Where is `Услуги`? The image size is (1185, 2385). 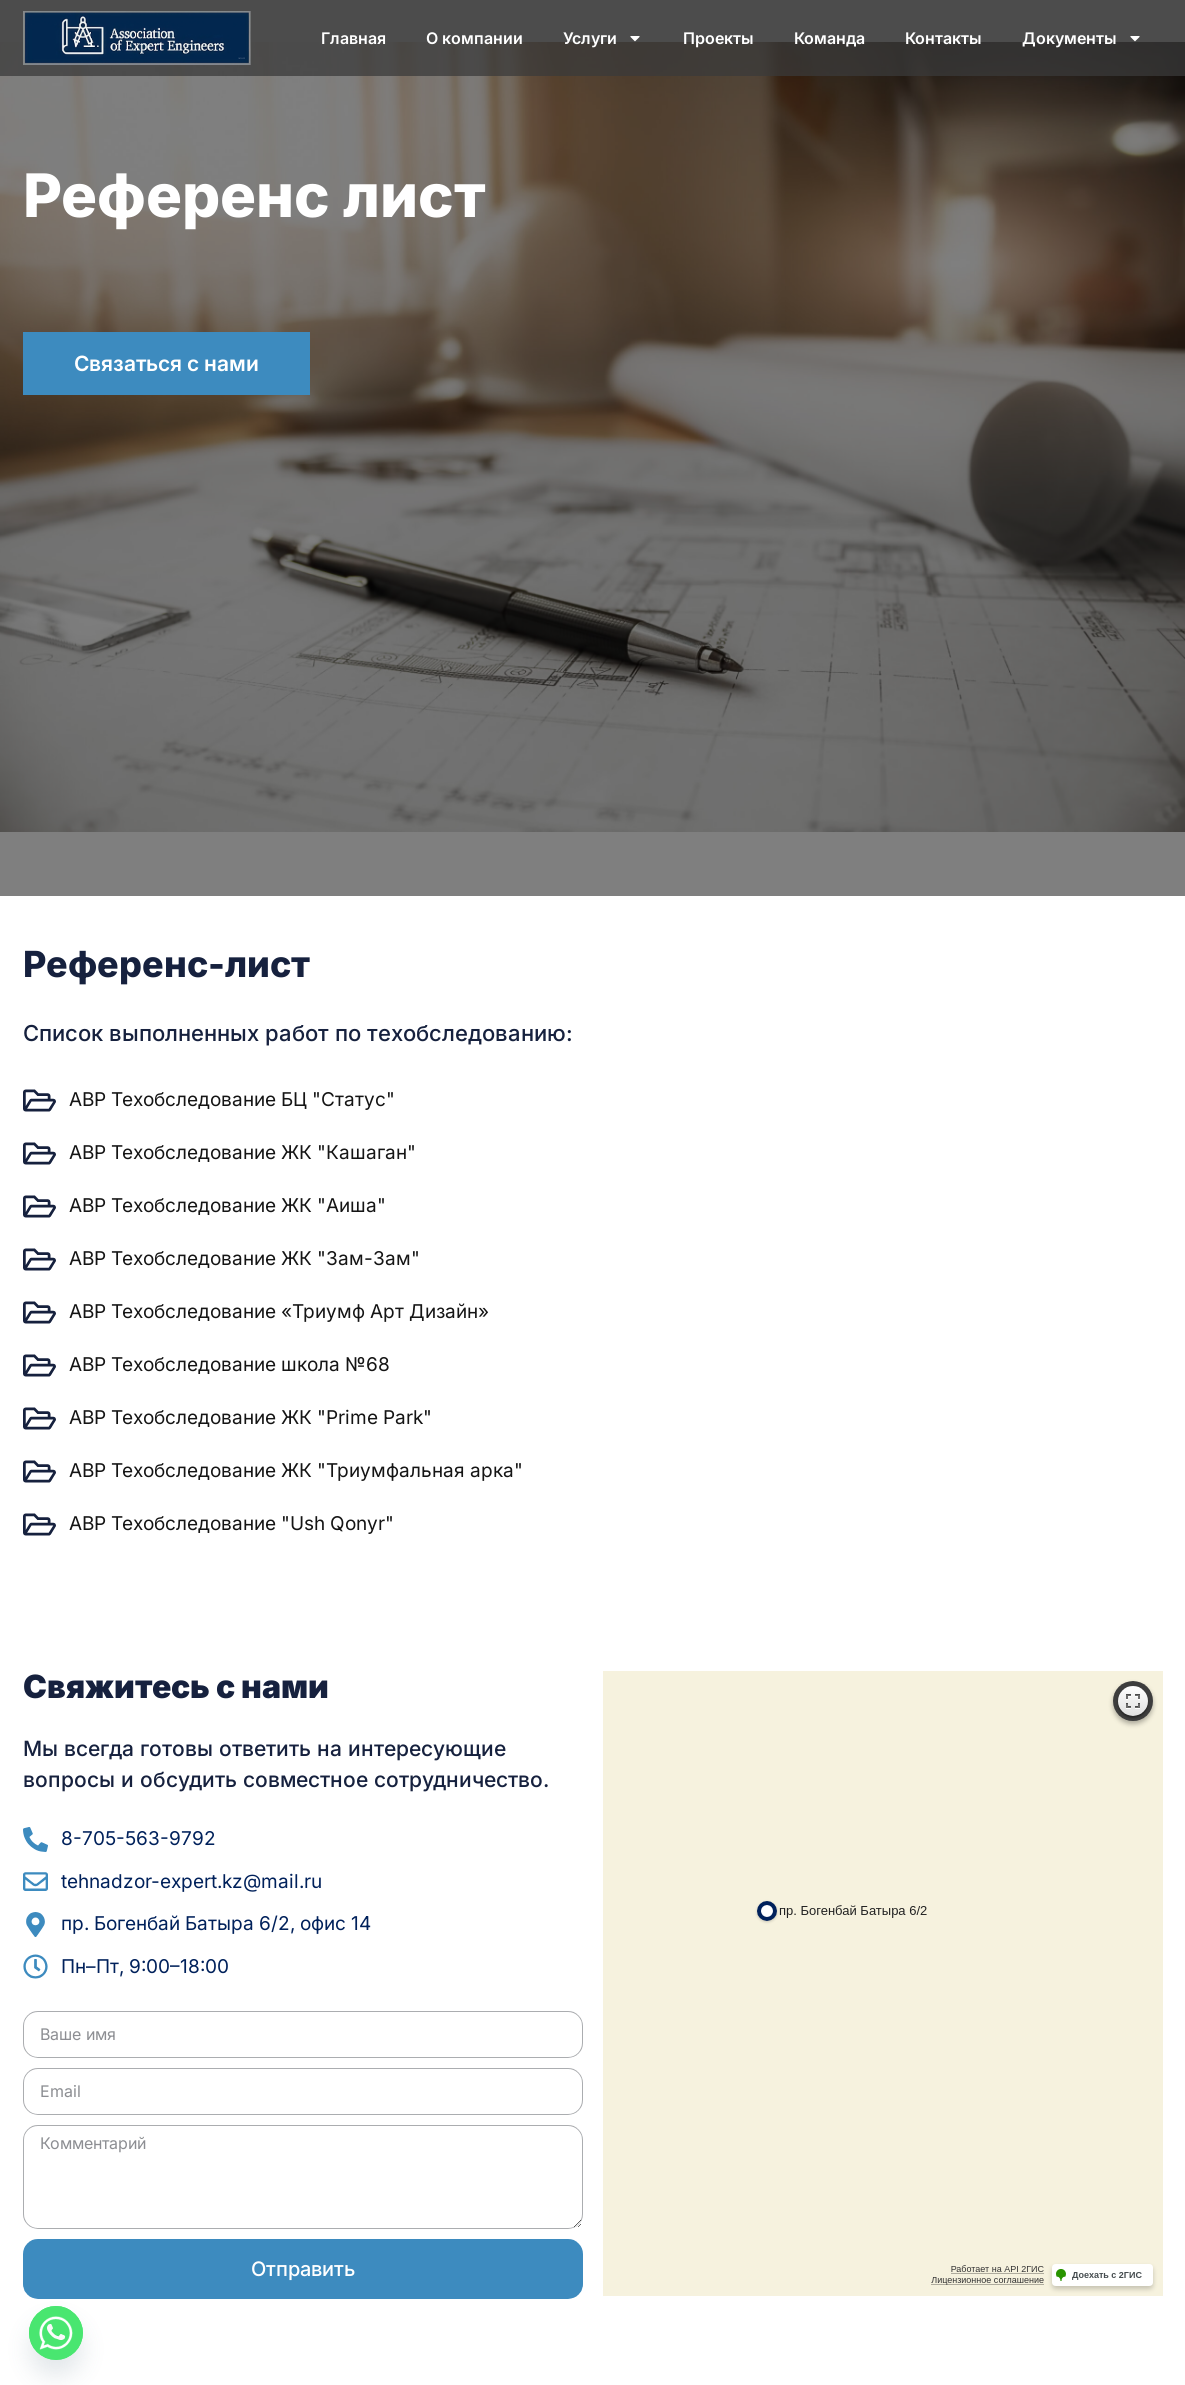 Услуги is located at coordinates (603, 38).